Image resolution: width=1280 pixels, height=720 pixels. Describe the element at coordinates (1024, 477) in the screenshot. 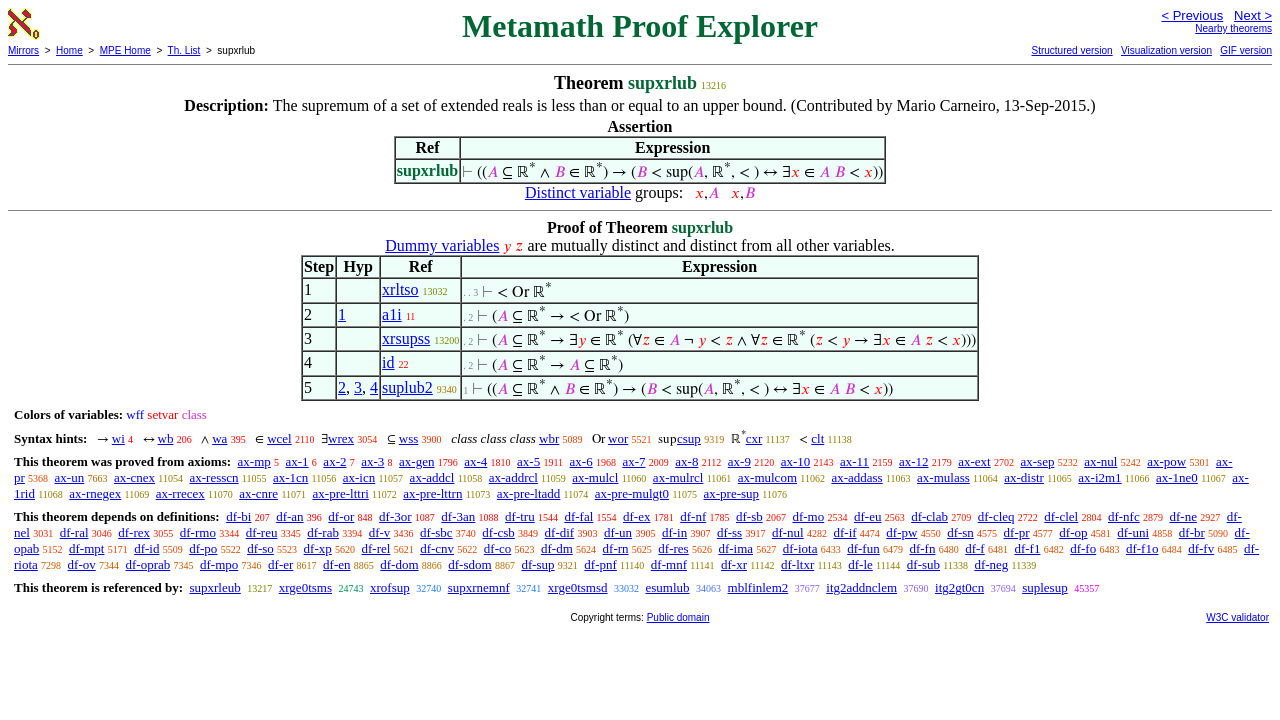

I see `ax-distr` at that location.